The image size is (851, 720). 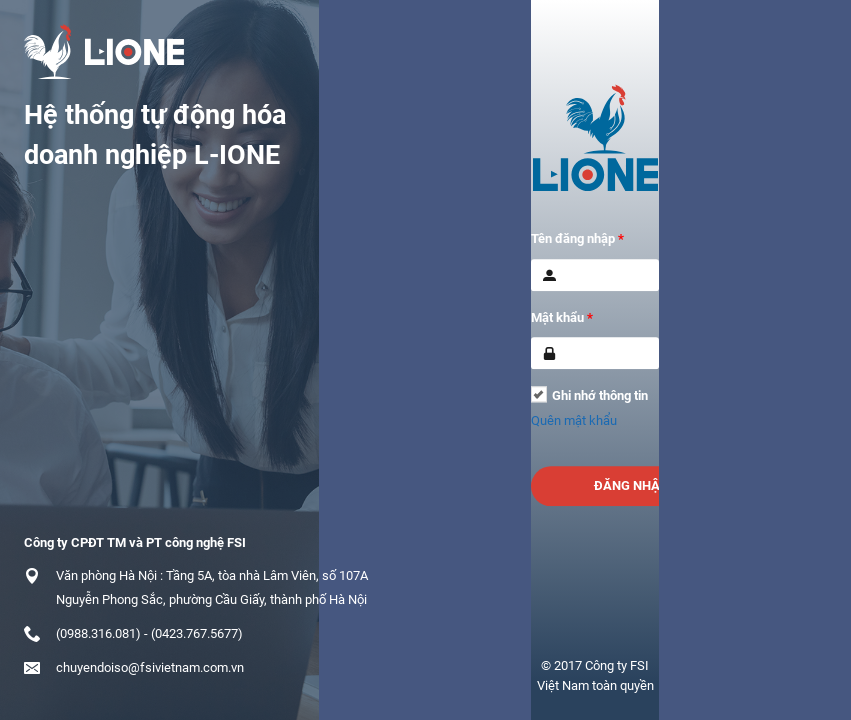 I want to click on Mật khẩu, so click(x=562, y=317).